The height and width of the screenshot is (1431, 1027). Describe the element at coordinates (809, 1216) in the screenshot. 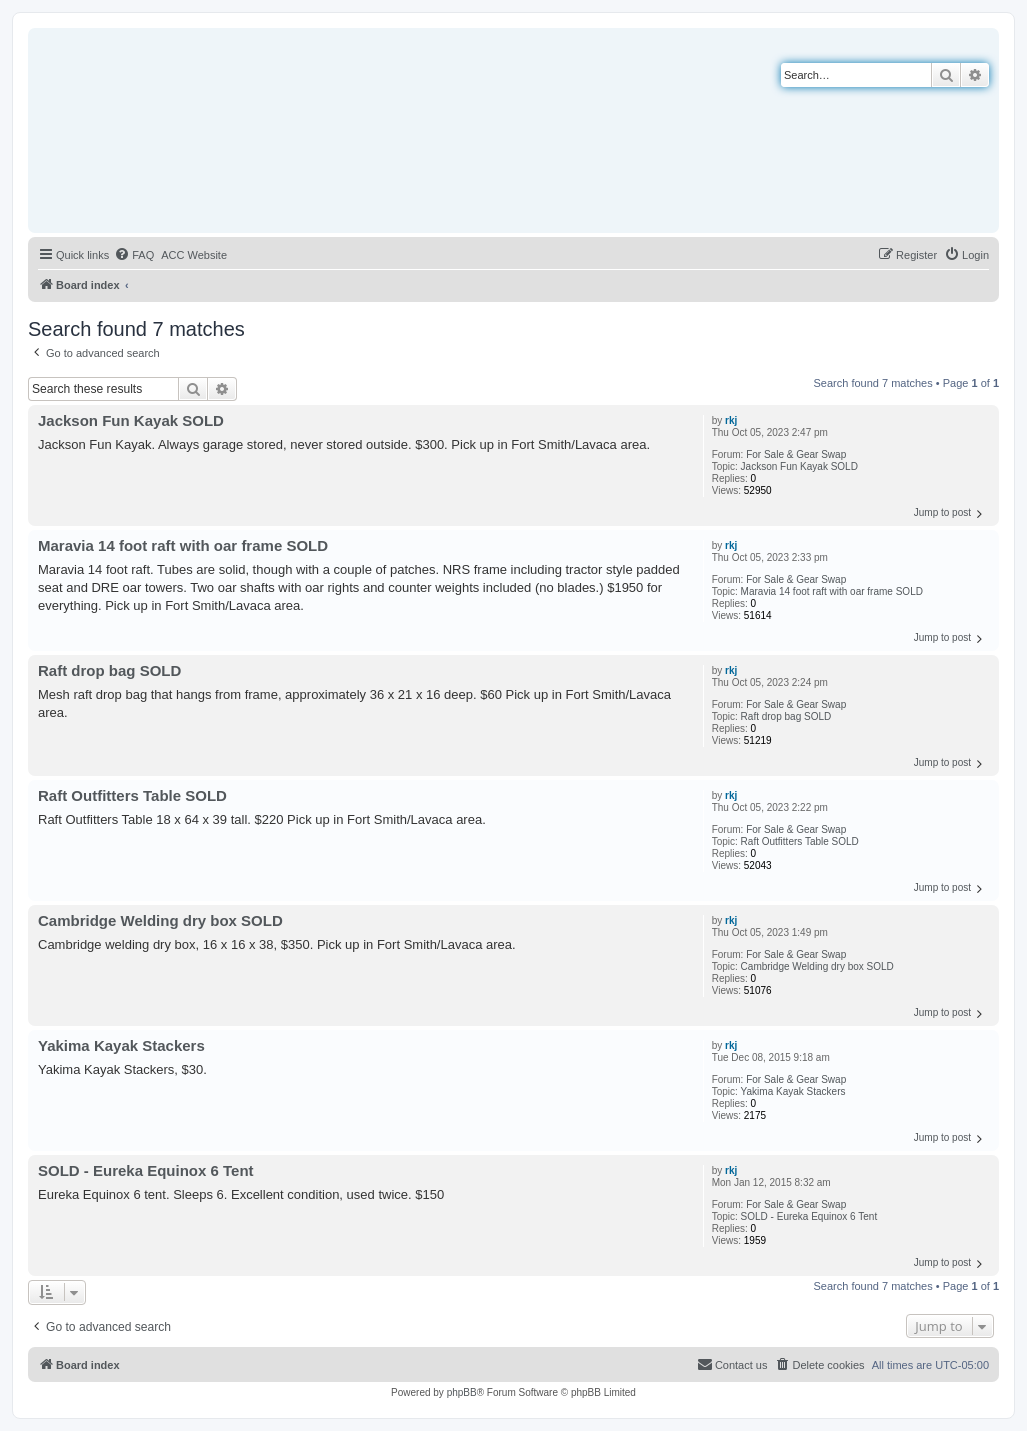

I see `SOLD - Eureka Equinox 6 Tent` at that location.